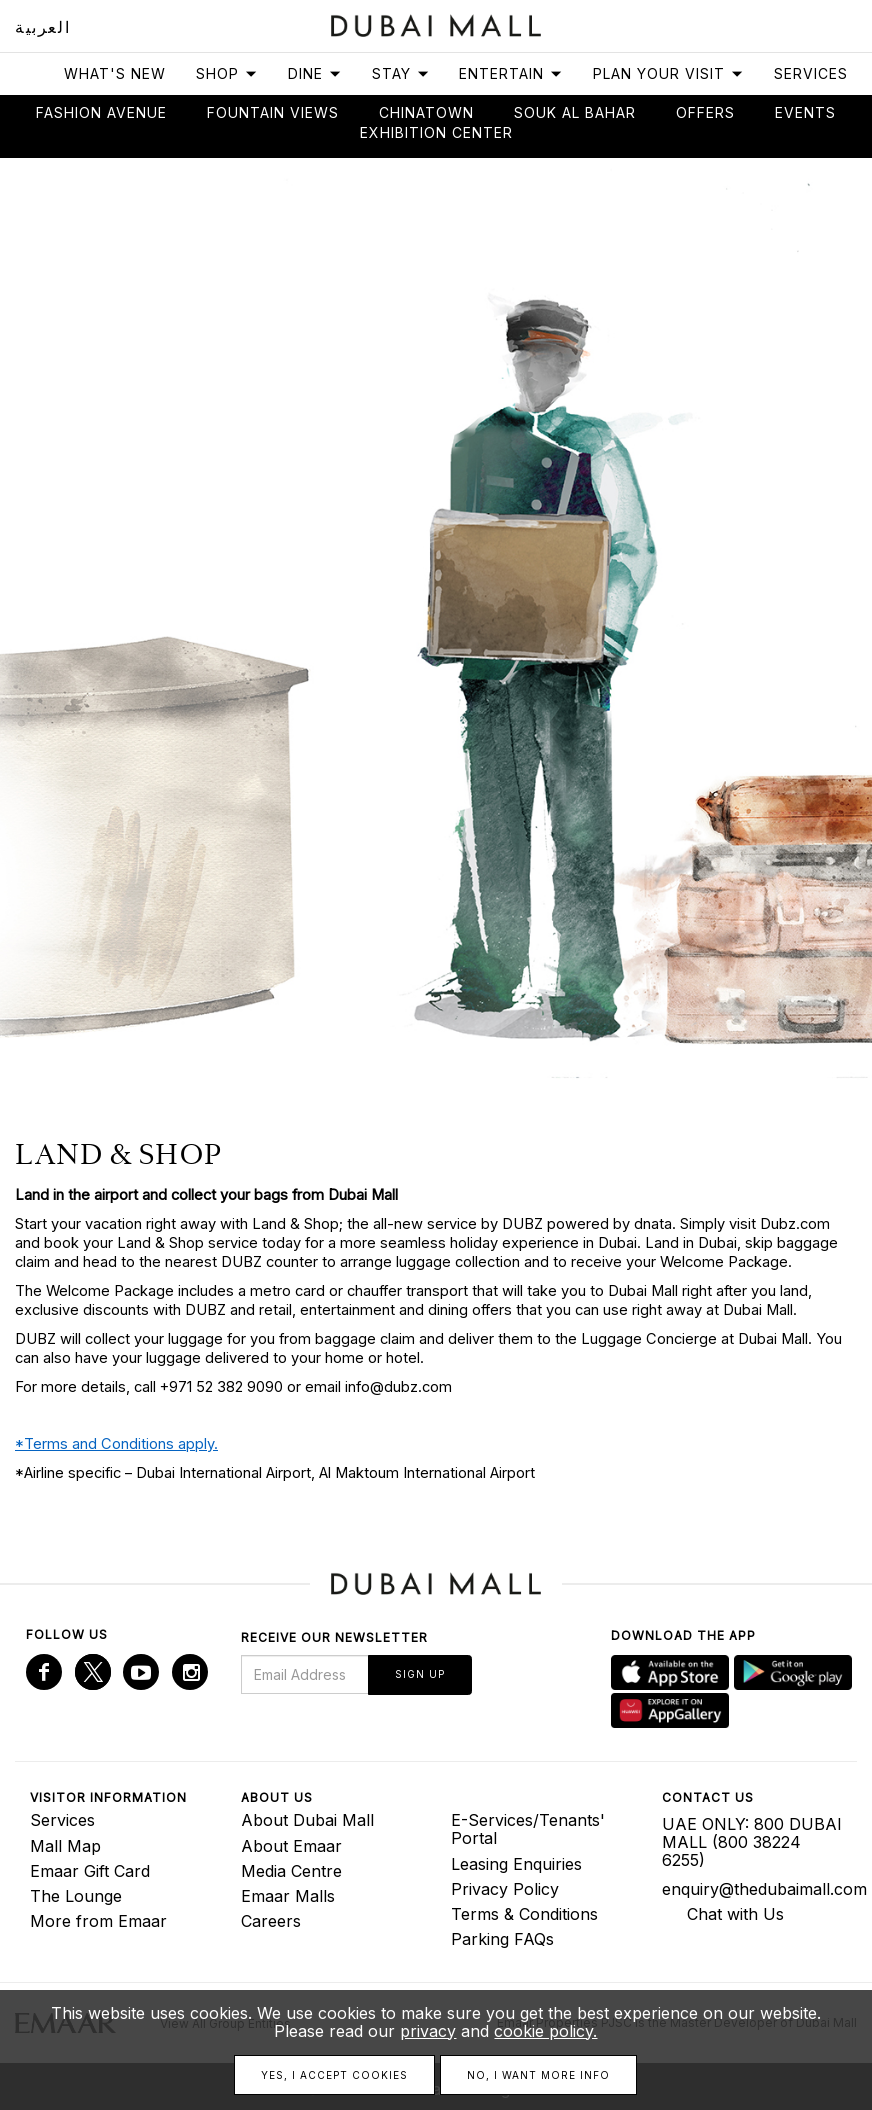 Image resolution: width=872 pixels, height=2110 pixels. What do you see at coordinates (315, 73) in the screenshot?
I see `Dine` at bounding box center [315, 73].